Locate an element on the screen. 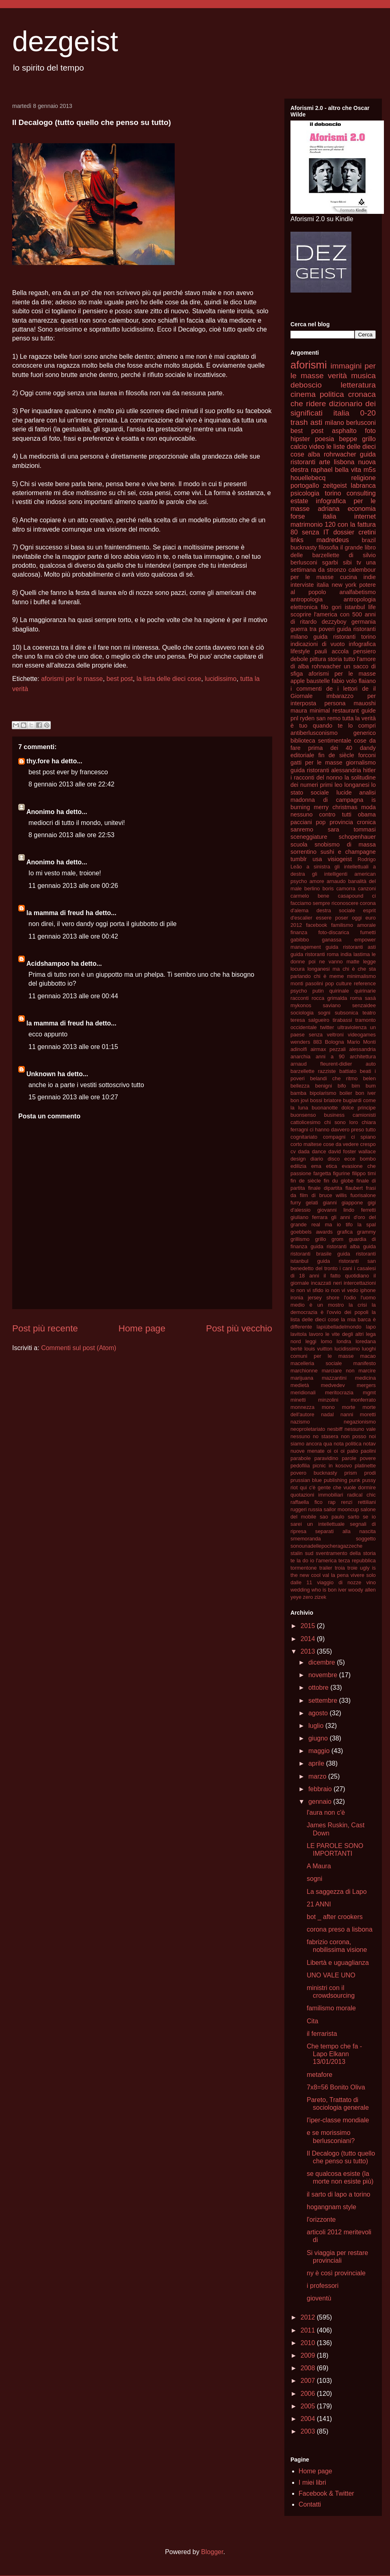  2007 is located at coordinates (309, 2380).